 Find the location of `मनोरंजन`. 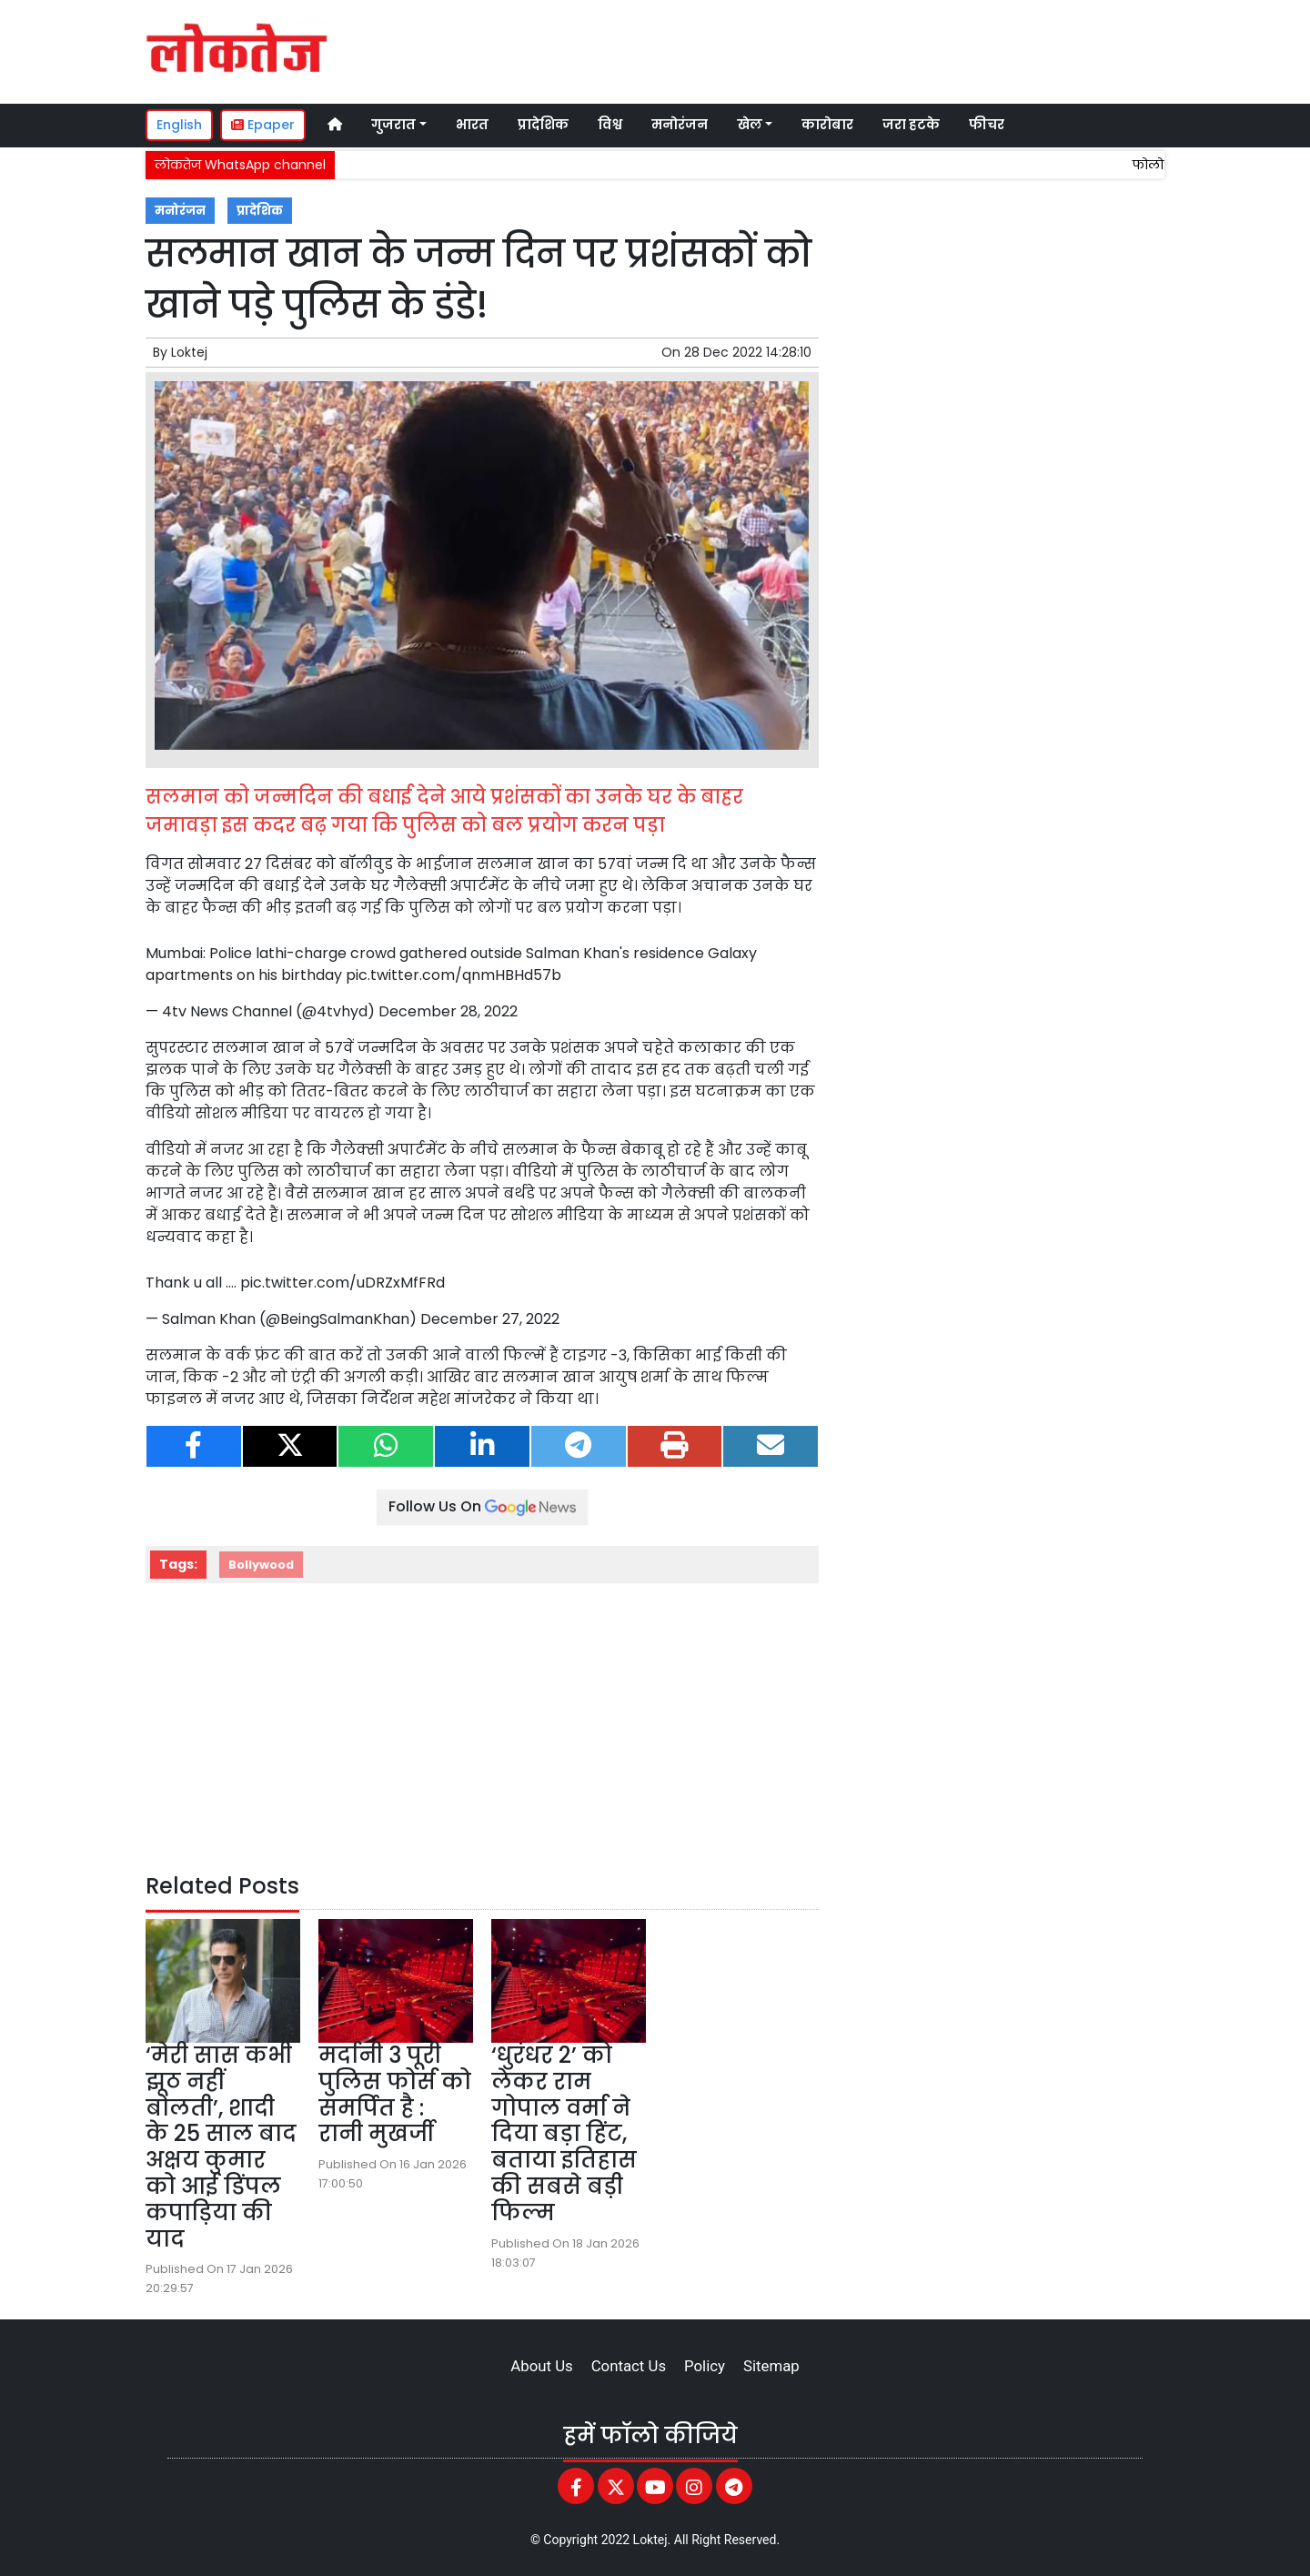

मनोरंजन is located at coordinates (679, 125).